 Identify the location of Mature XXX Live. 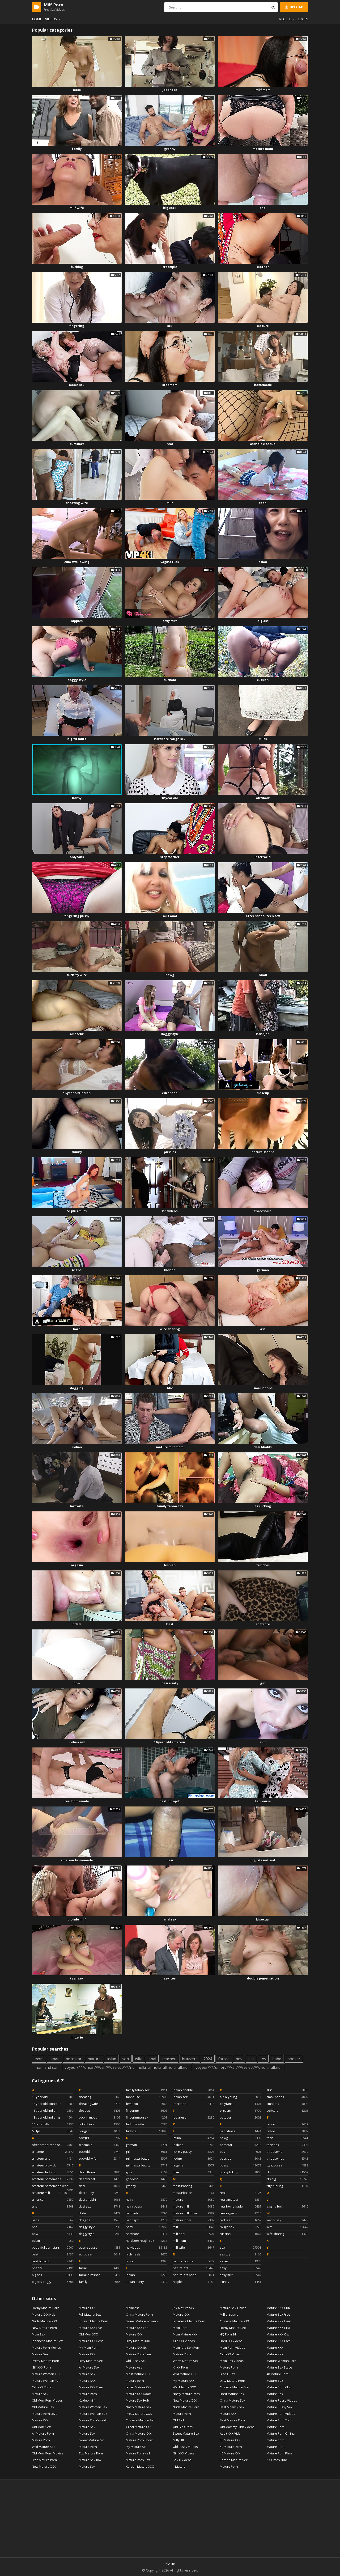
(90, 2328).